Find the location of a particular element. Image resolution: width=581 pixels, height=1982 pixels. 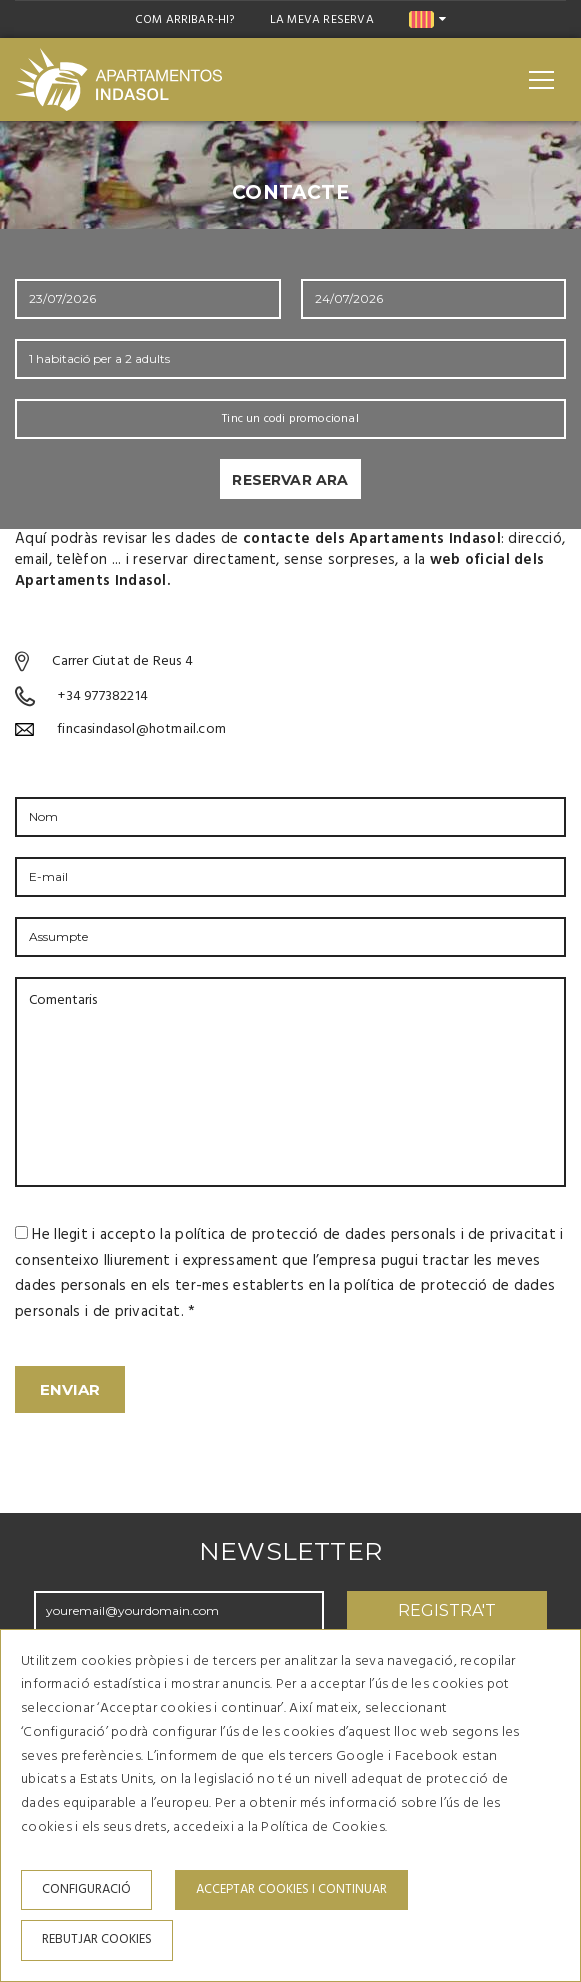

Enviar is located at coordinates (70, 1389).